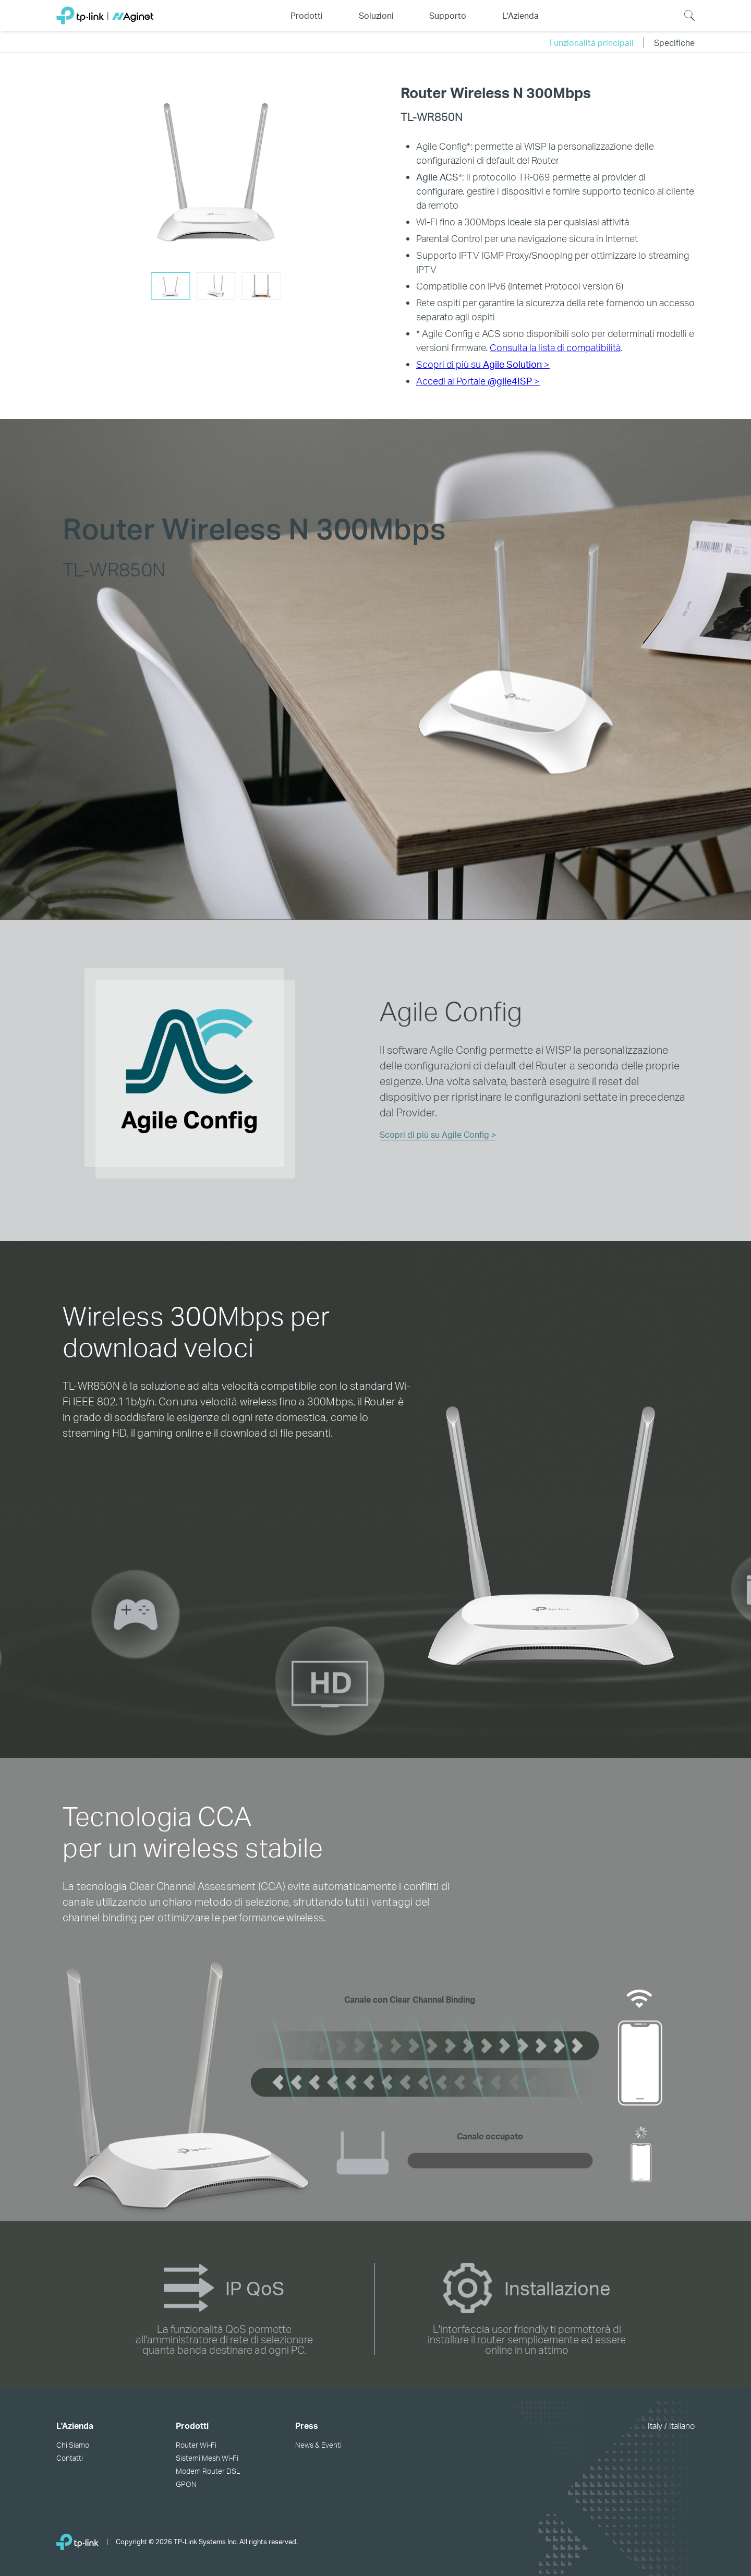  I want to click on Scopri di più su >, so click(483, 364).